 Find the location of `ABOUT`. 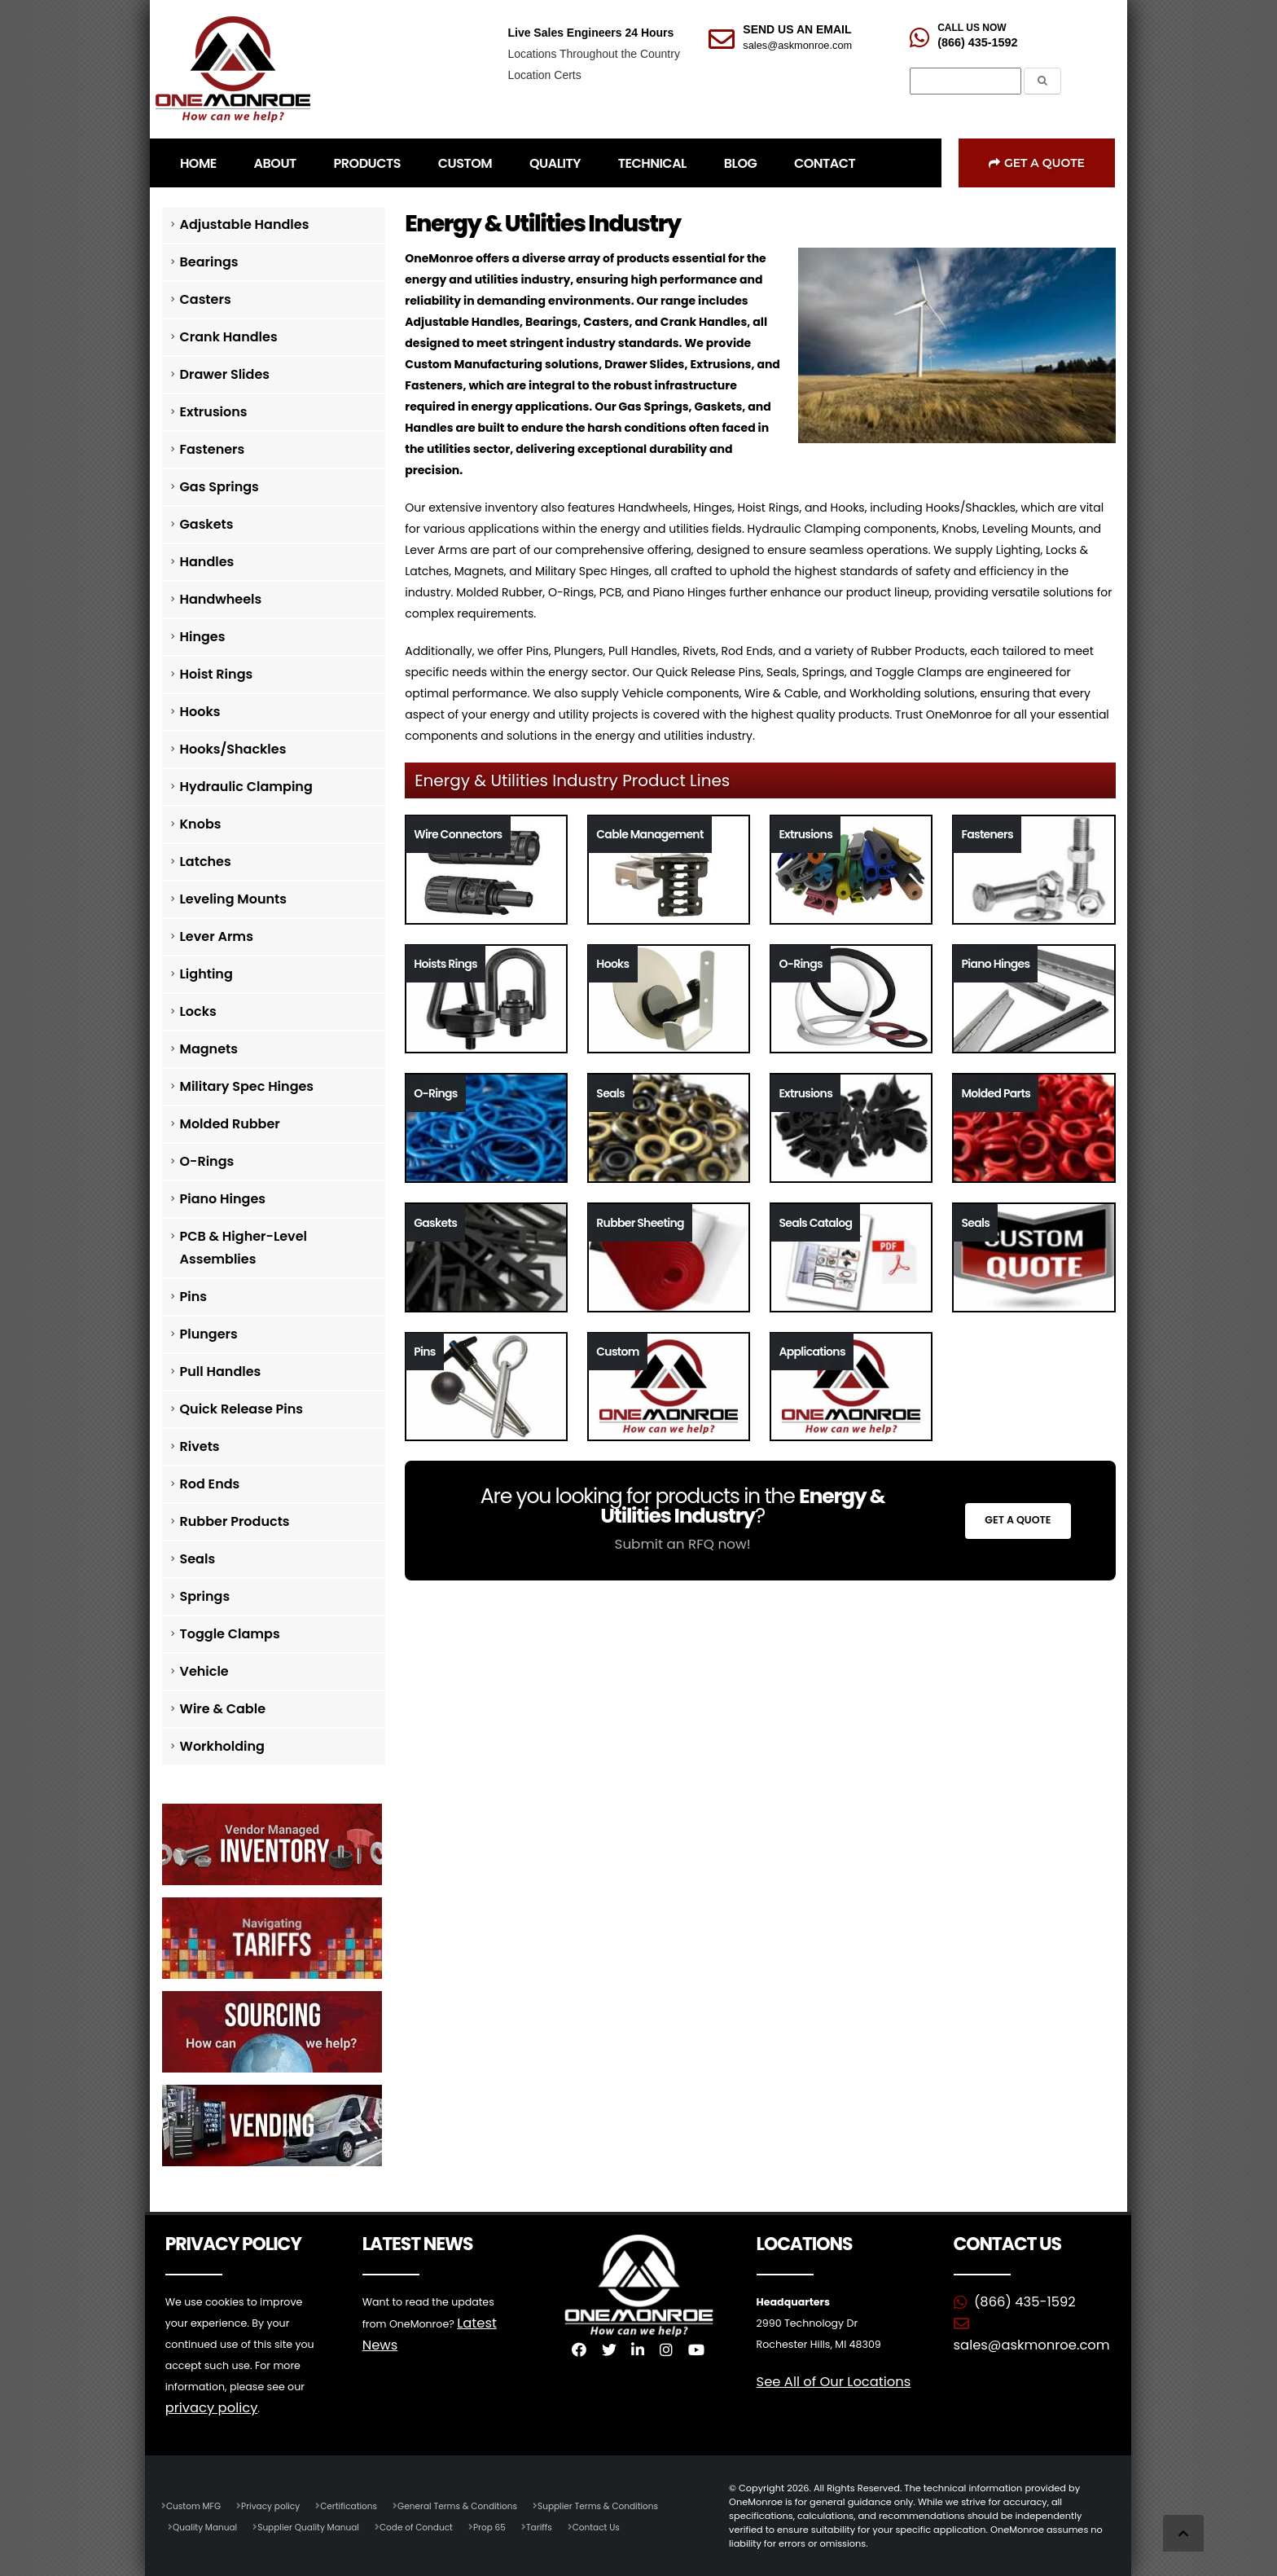

ABOUT is located at coordinates (275, 163).